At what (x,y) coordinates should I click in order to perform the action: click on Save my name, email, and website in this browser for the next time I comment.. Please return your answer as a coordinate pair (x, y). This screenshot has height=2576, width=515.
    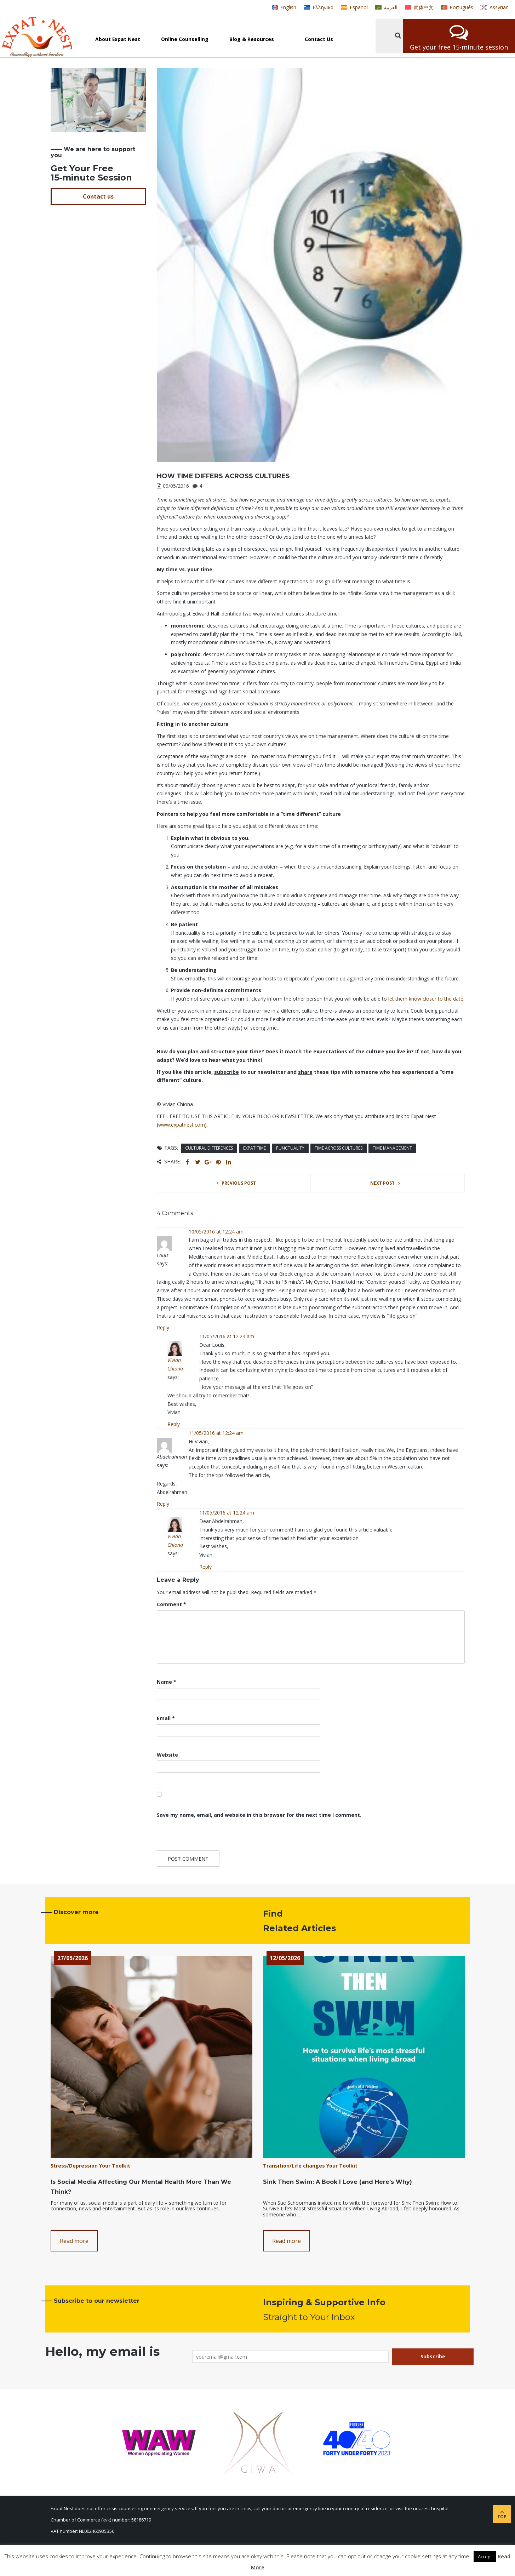
    Looking at the image, I should click on (259, 1814).